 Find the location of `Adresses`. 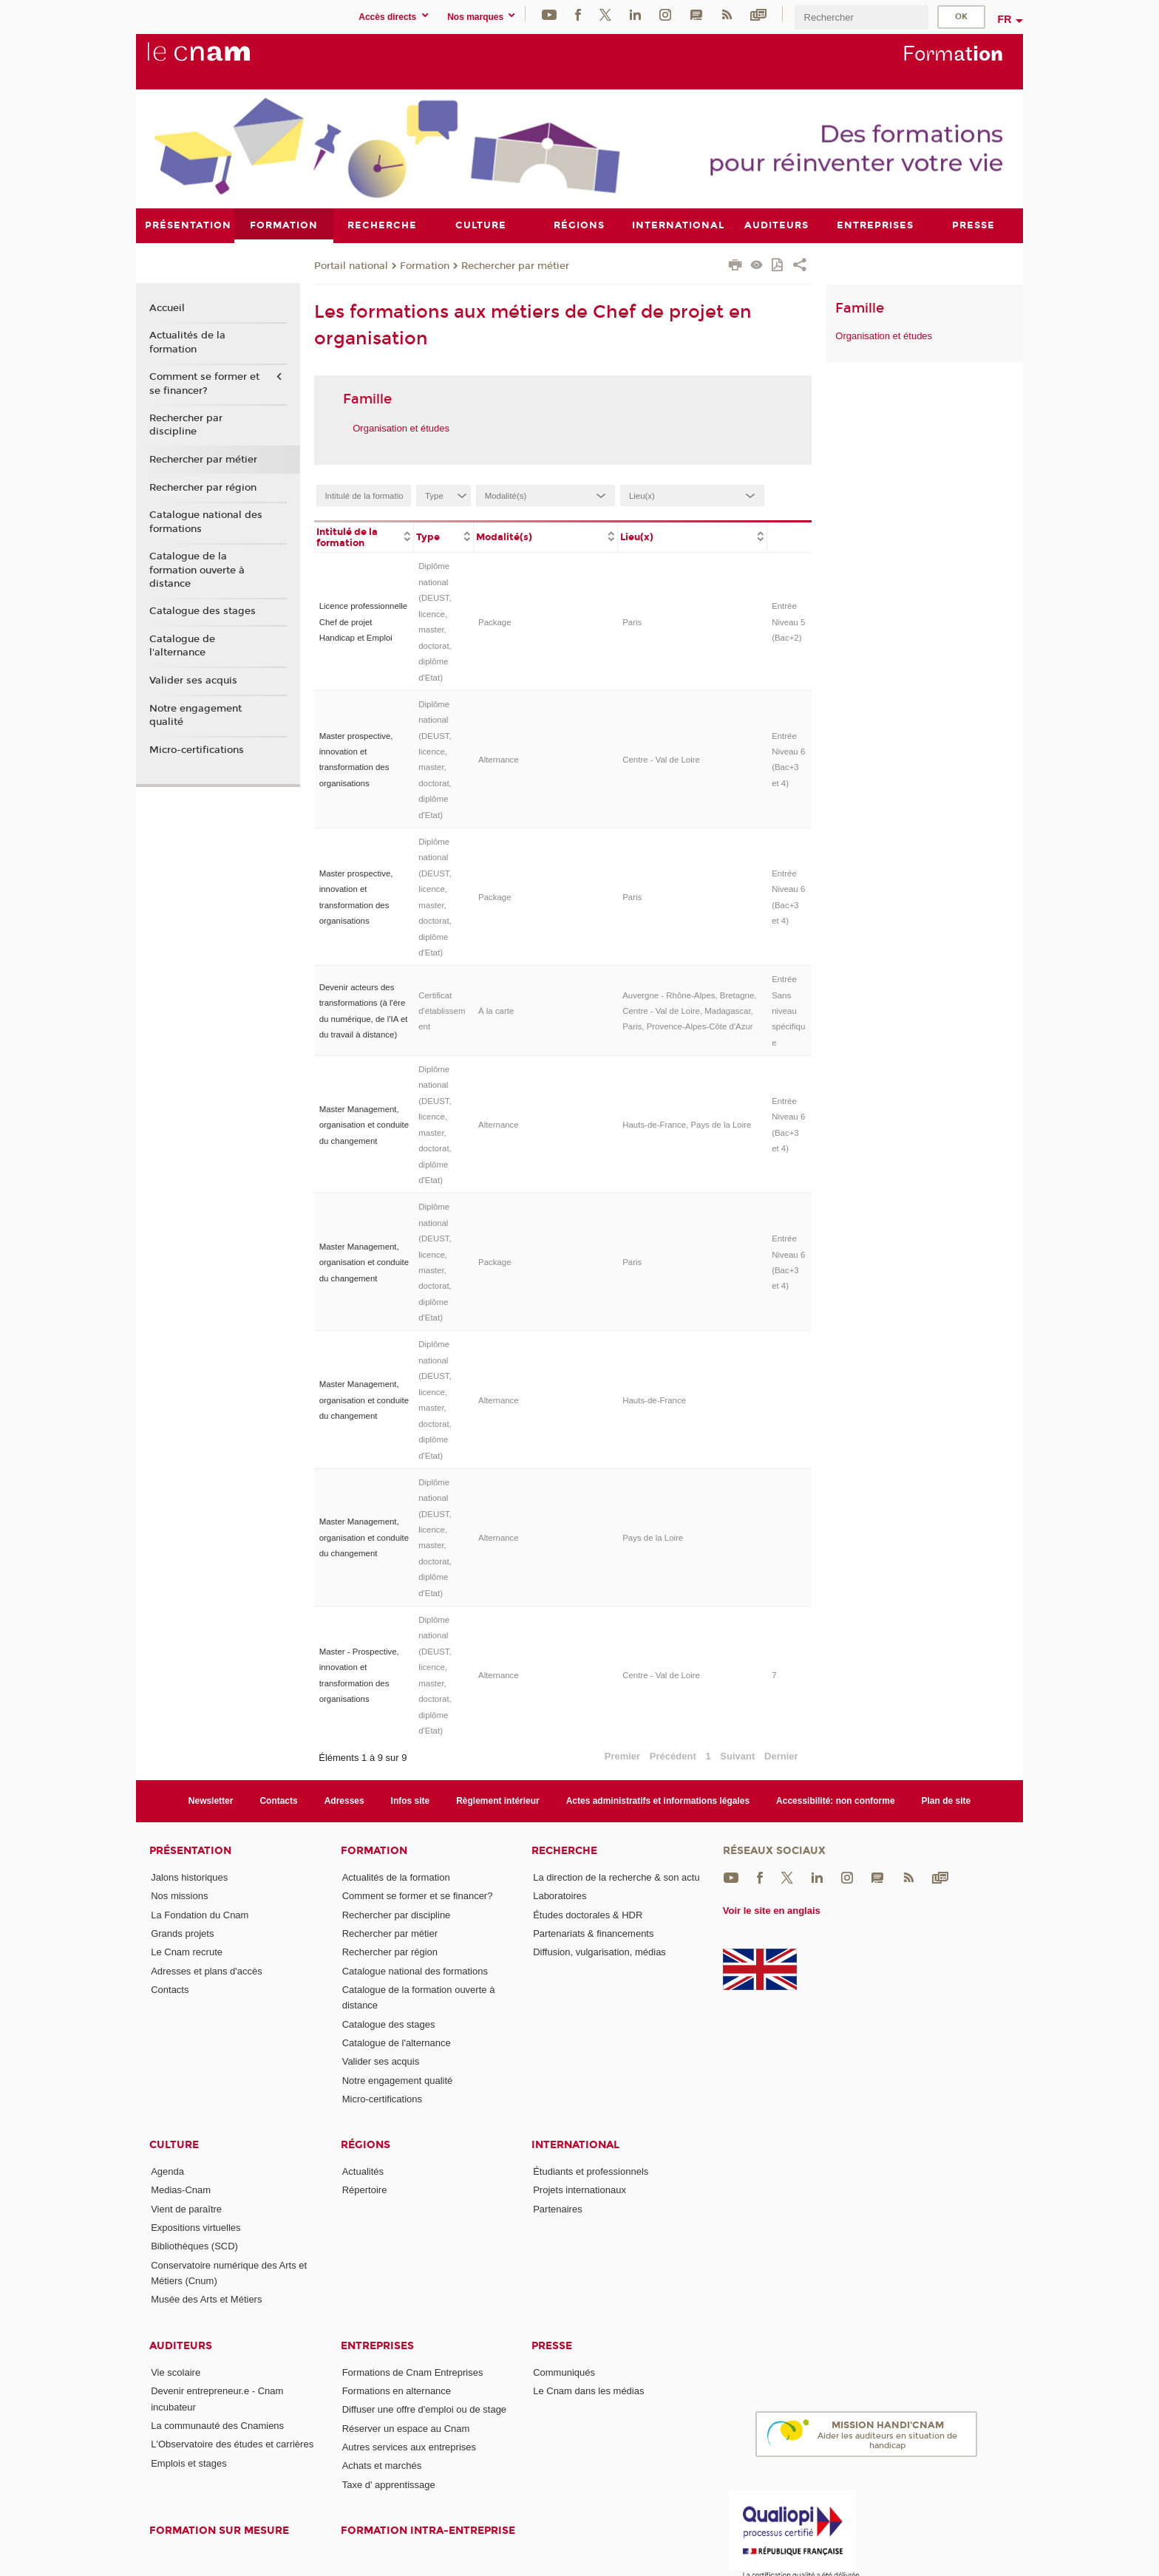

Adresses is located at coordinates (344, 1800).